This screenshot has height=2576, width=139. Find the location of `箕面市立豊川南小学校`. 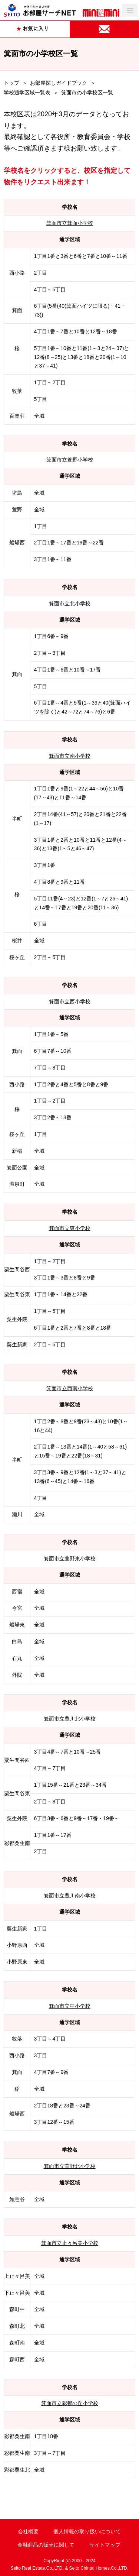

箕面市立豊川南小学校 is located at coordinates (70, 1896).